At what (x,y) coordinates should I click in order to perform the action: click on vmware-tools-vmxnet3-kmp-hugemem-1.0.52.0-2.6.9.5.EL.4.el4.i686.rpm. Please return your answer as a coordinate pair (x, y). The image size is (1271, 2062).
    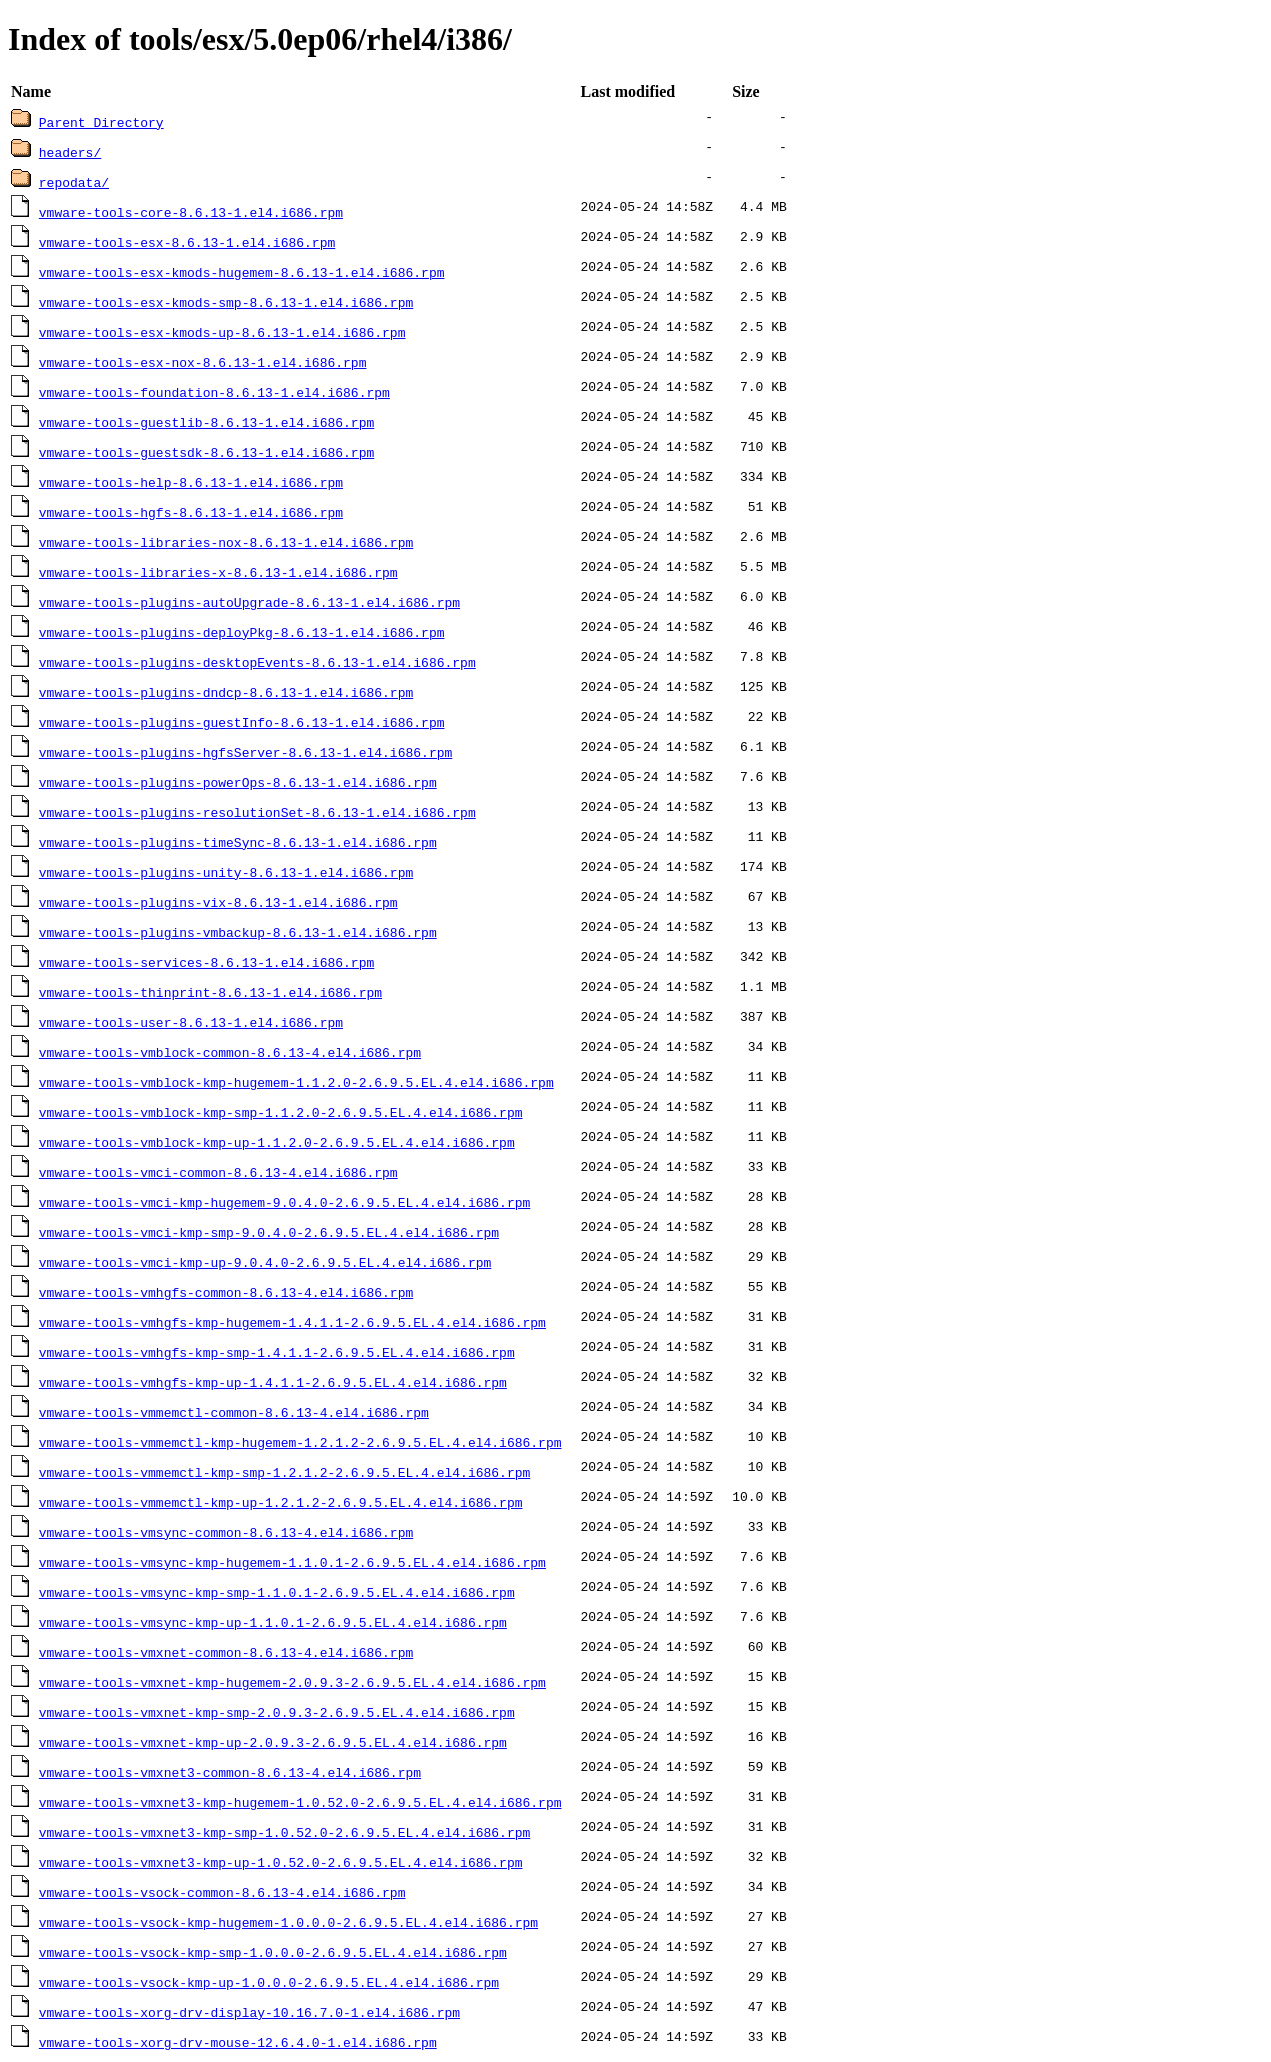
    Looking at the image, I should click on (300, 1802).